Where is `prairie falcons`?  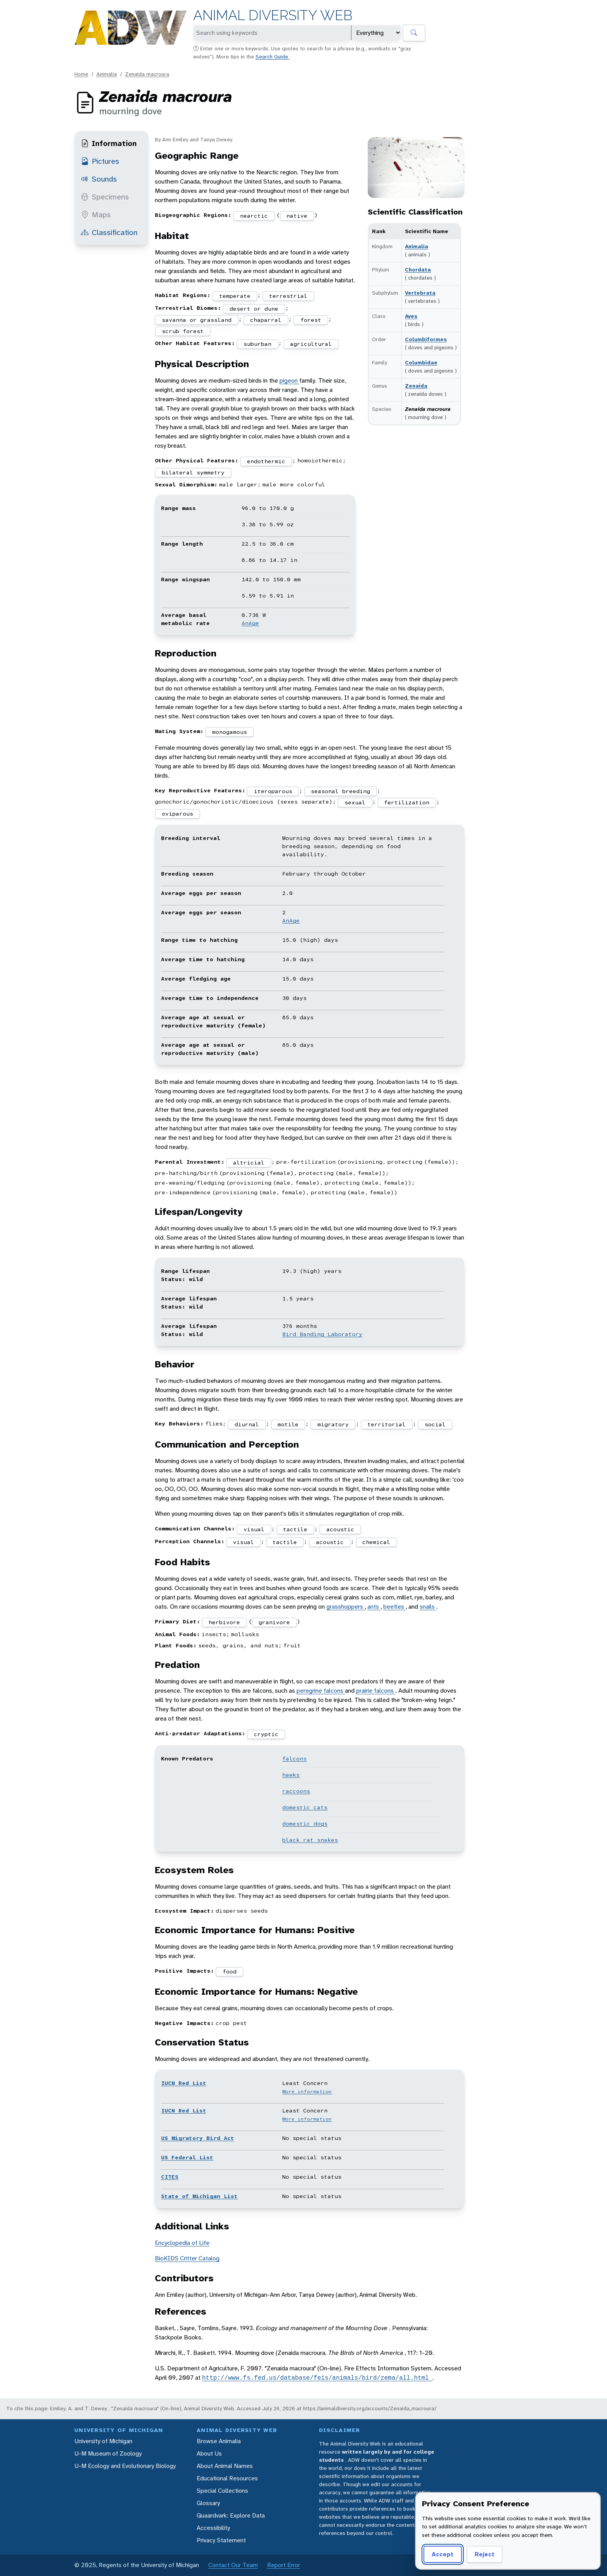 prairie falcons is located at coordinates (375, 1690).